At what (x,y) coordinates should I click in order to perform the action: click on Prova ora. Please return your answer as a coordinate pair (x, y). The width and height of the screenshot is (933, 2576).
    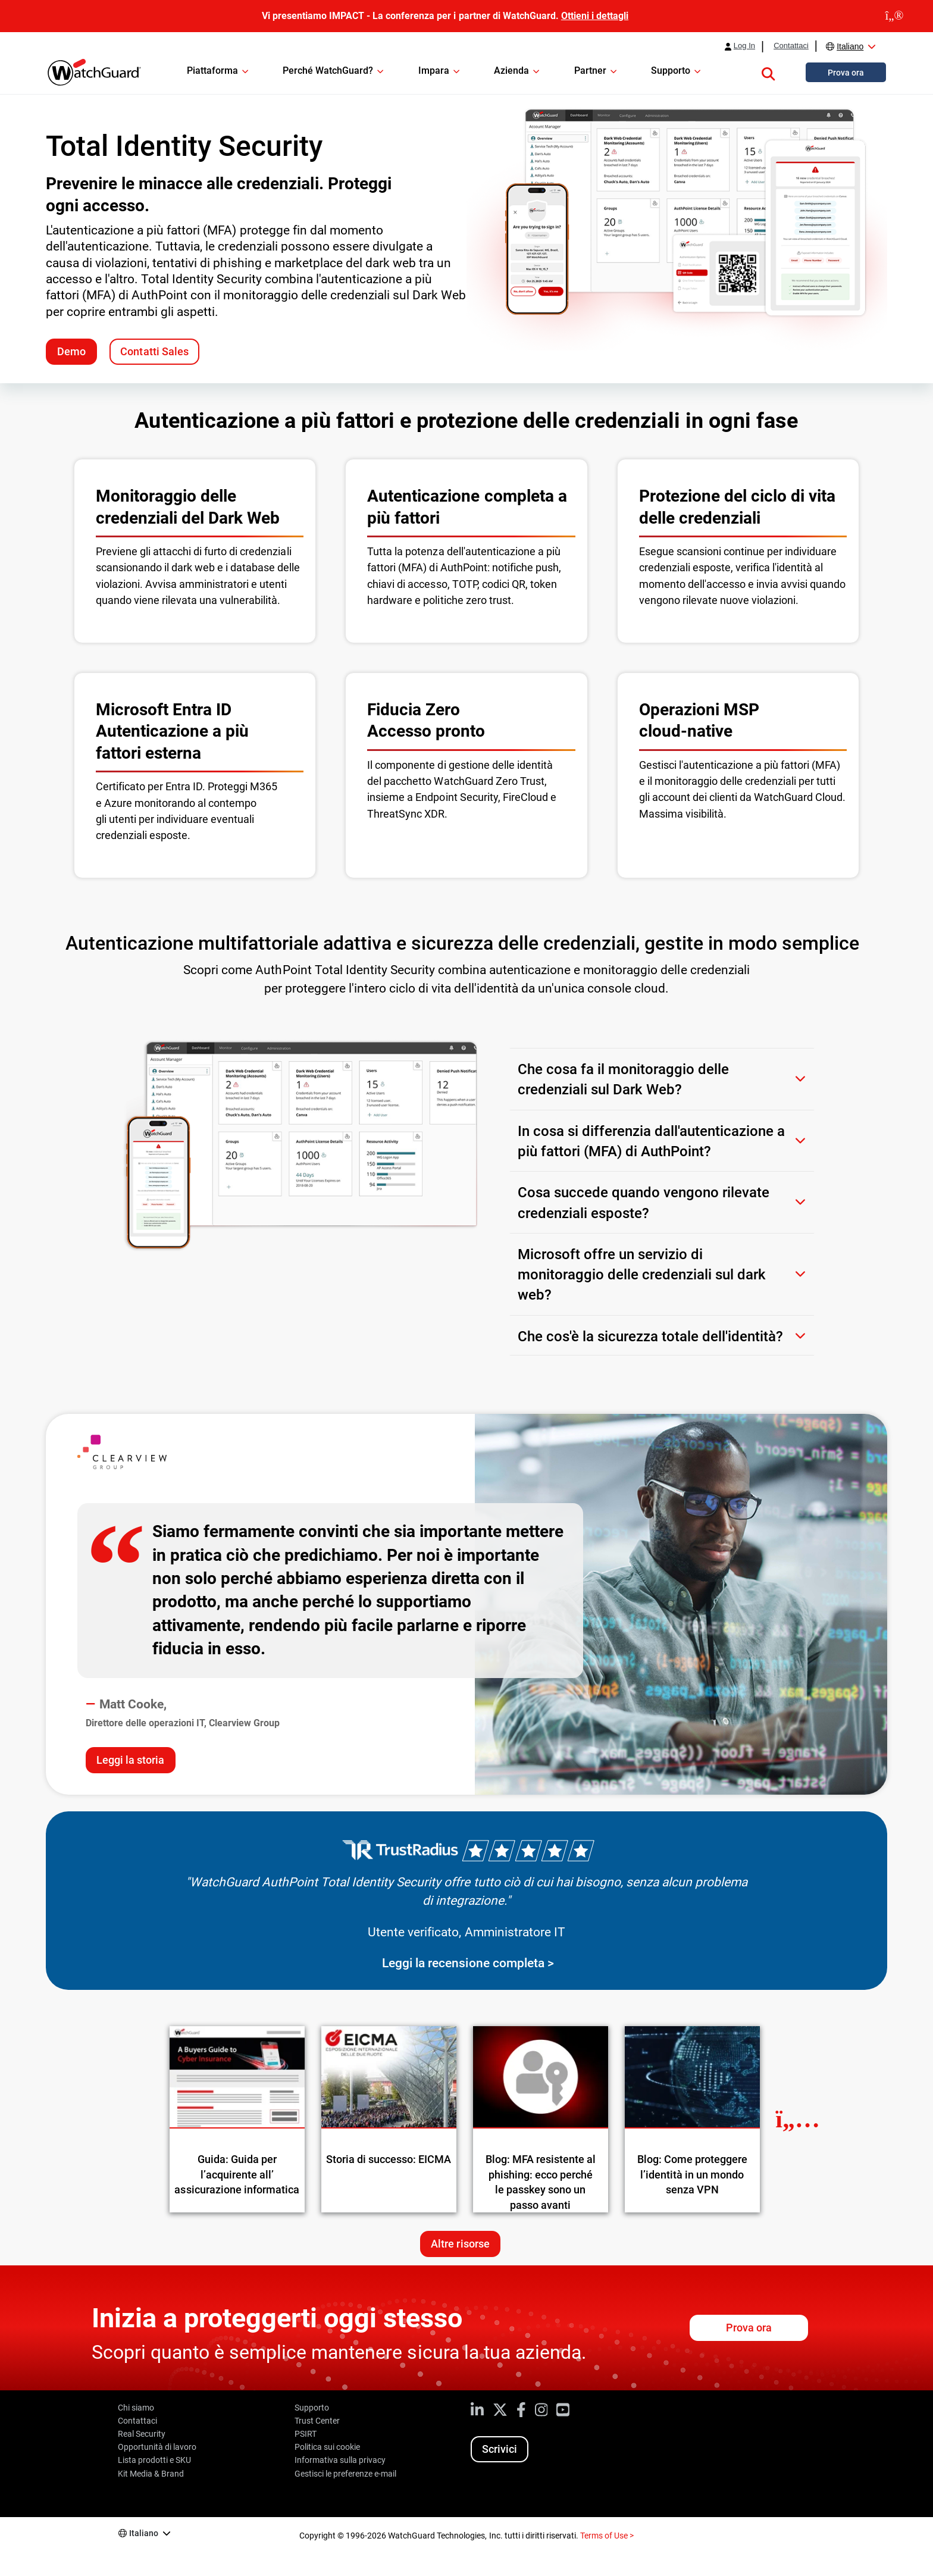
    Looking at the image, I should click on (749, 2327).